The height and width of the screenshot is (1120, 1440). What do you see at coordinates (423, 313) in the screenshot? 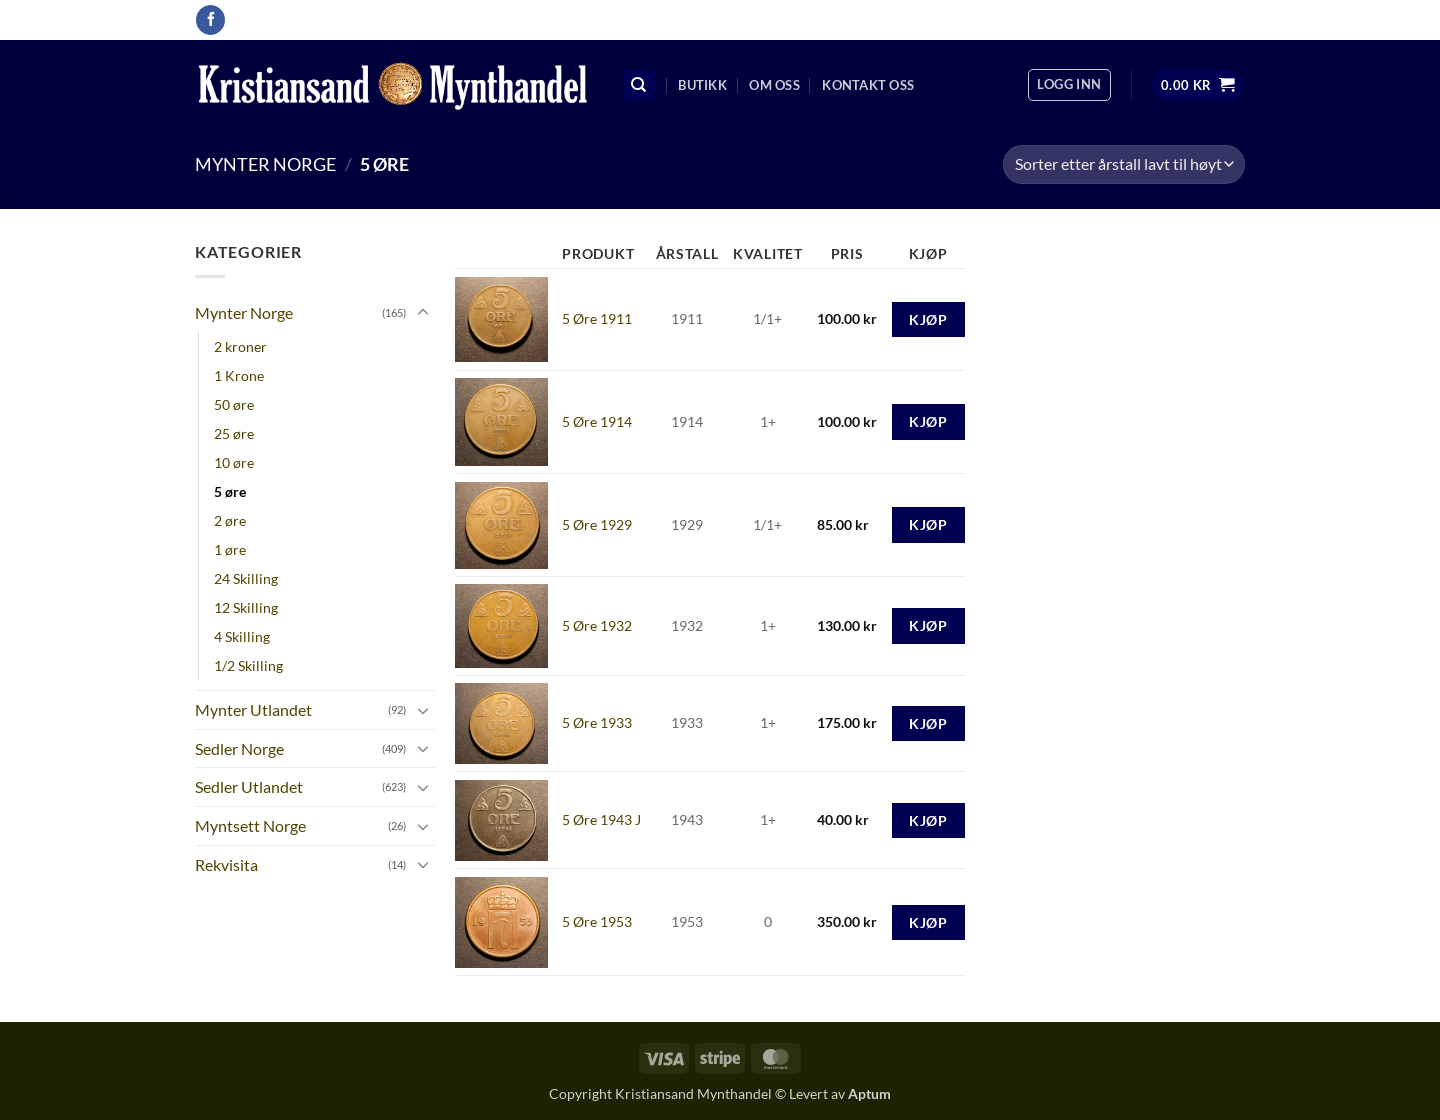
I see `[Toggle]` at bounding box center [423, 313].